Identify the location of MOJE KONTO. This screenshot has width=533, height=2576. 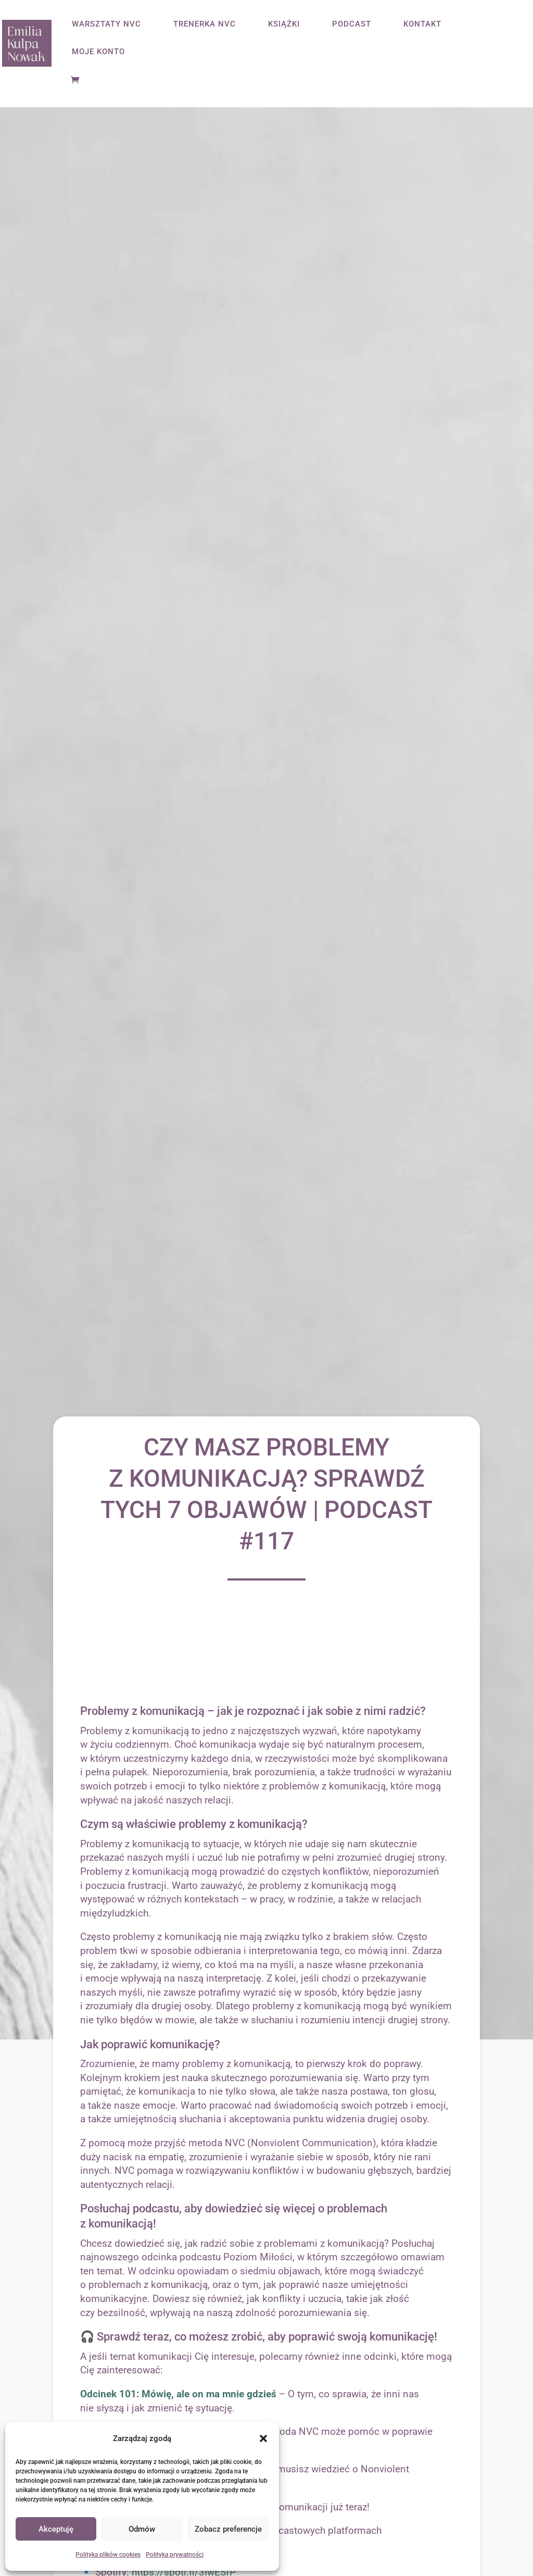
(98, 52).